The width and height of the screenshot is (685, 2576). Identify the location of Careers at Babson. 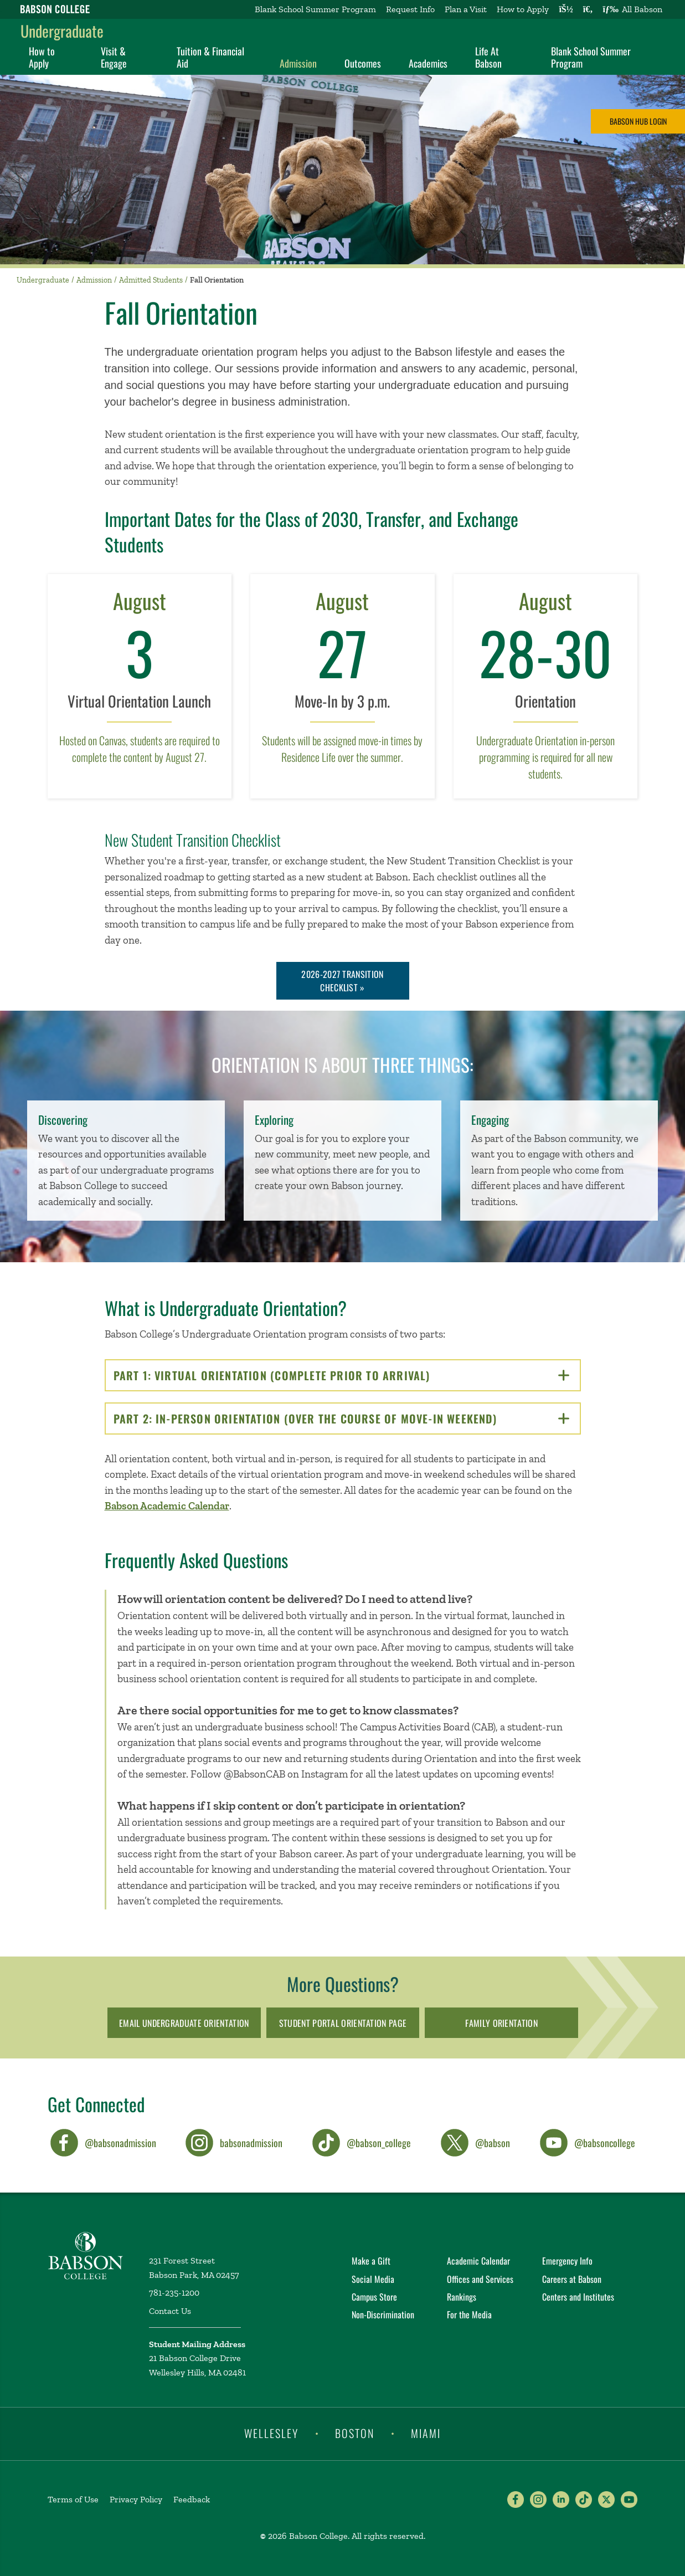
(571, 2279).